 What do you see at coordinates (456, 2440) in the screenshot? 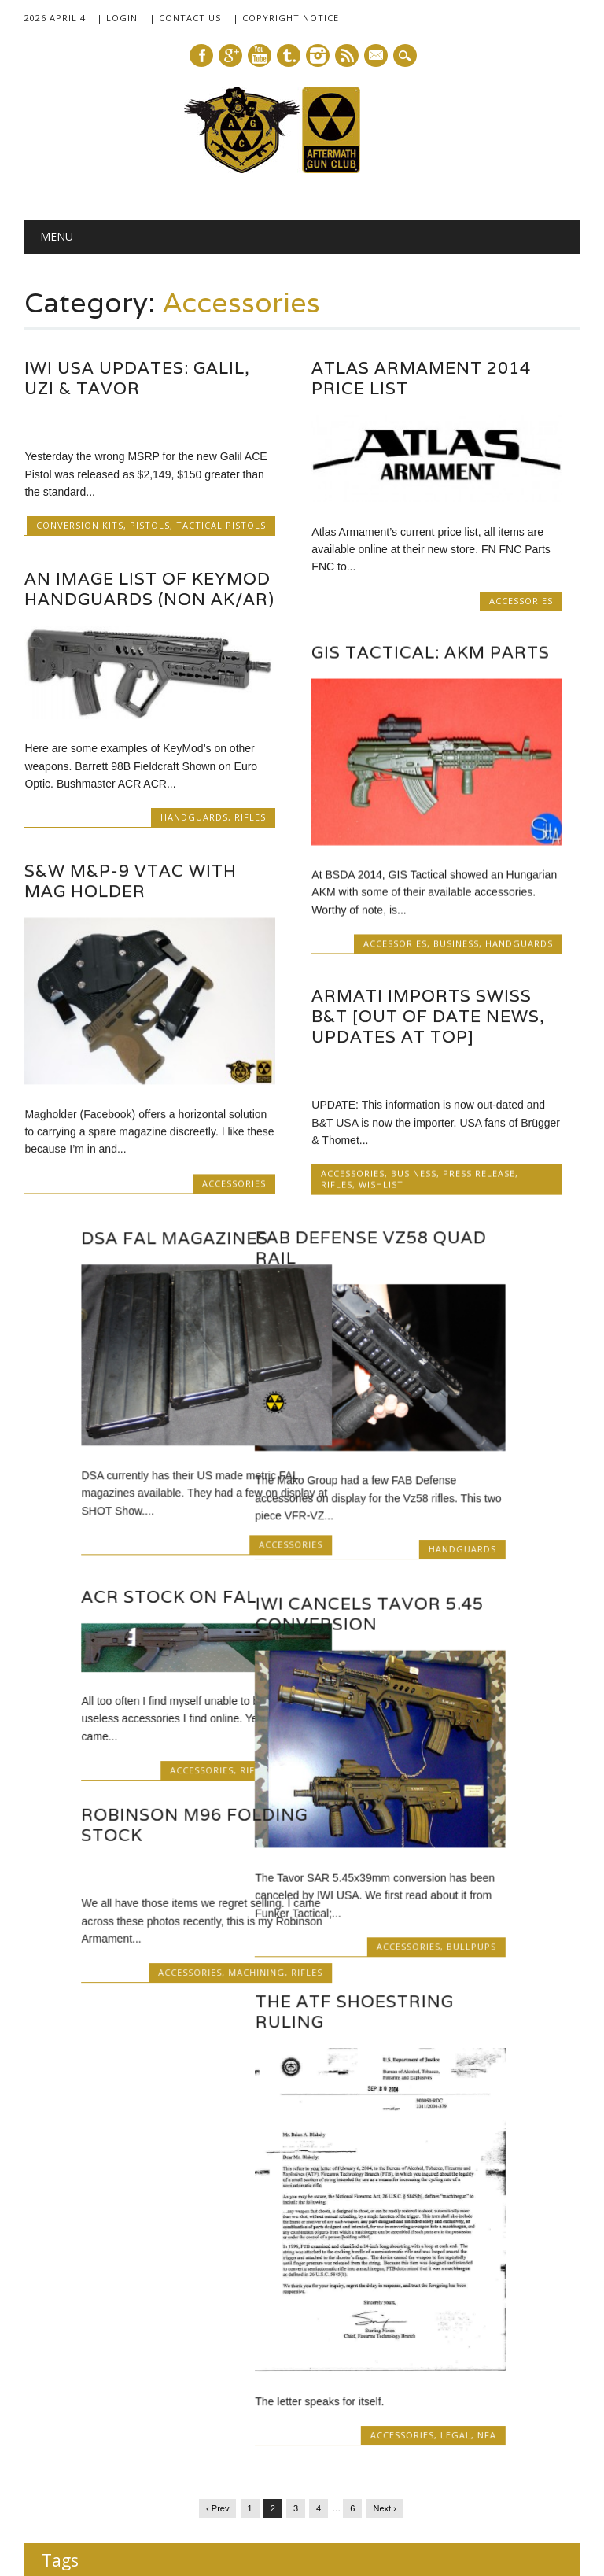
I see `silencer [silencer (6 items)]` at bounding box center [456, 2440].